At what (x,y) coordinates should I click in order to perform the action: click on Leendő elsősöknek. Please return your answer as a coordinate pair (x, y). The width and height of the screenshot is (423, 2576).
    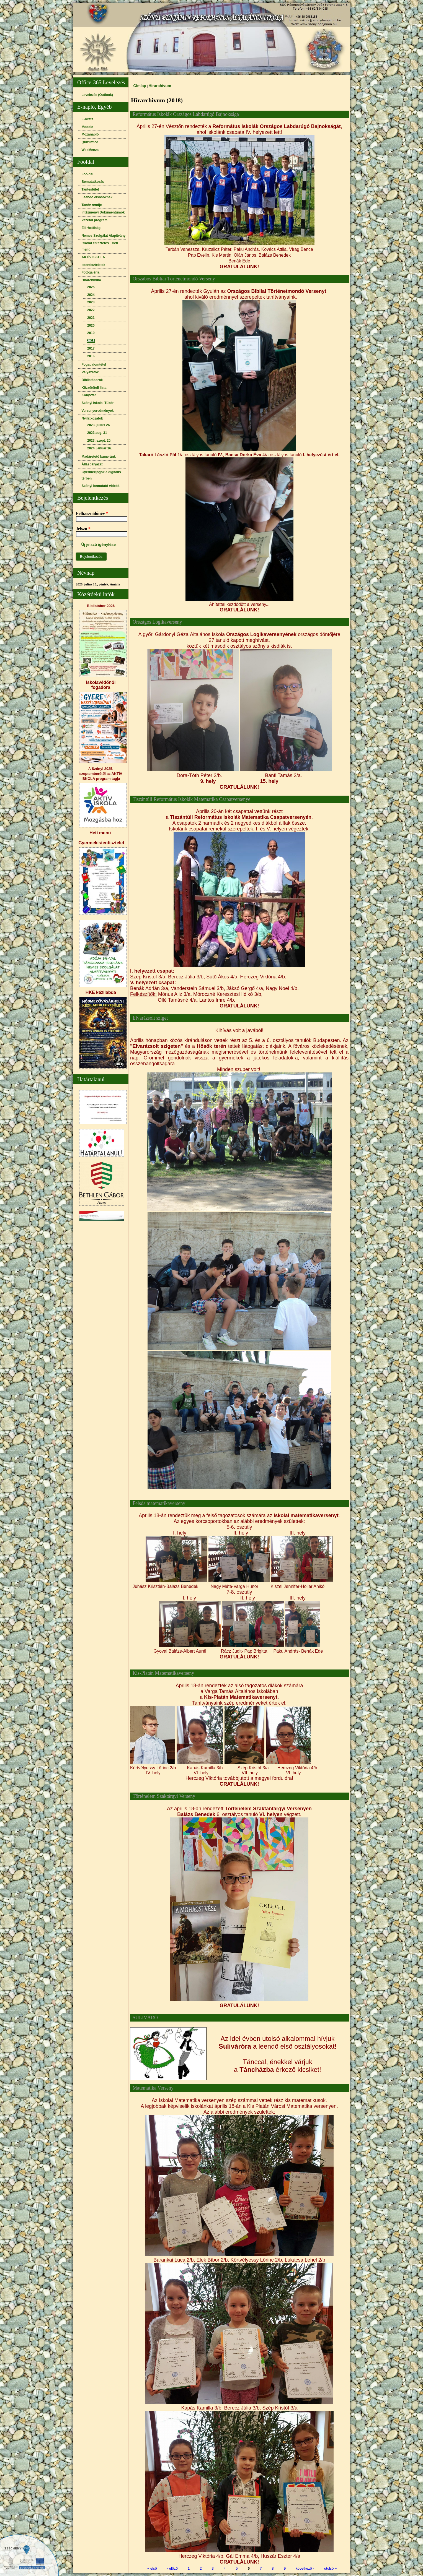
    Looking at the image, I should click on (97, 197).